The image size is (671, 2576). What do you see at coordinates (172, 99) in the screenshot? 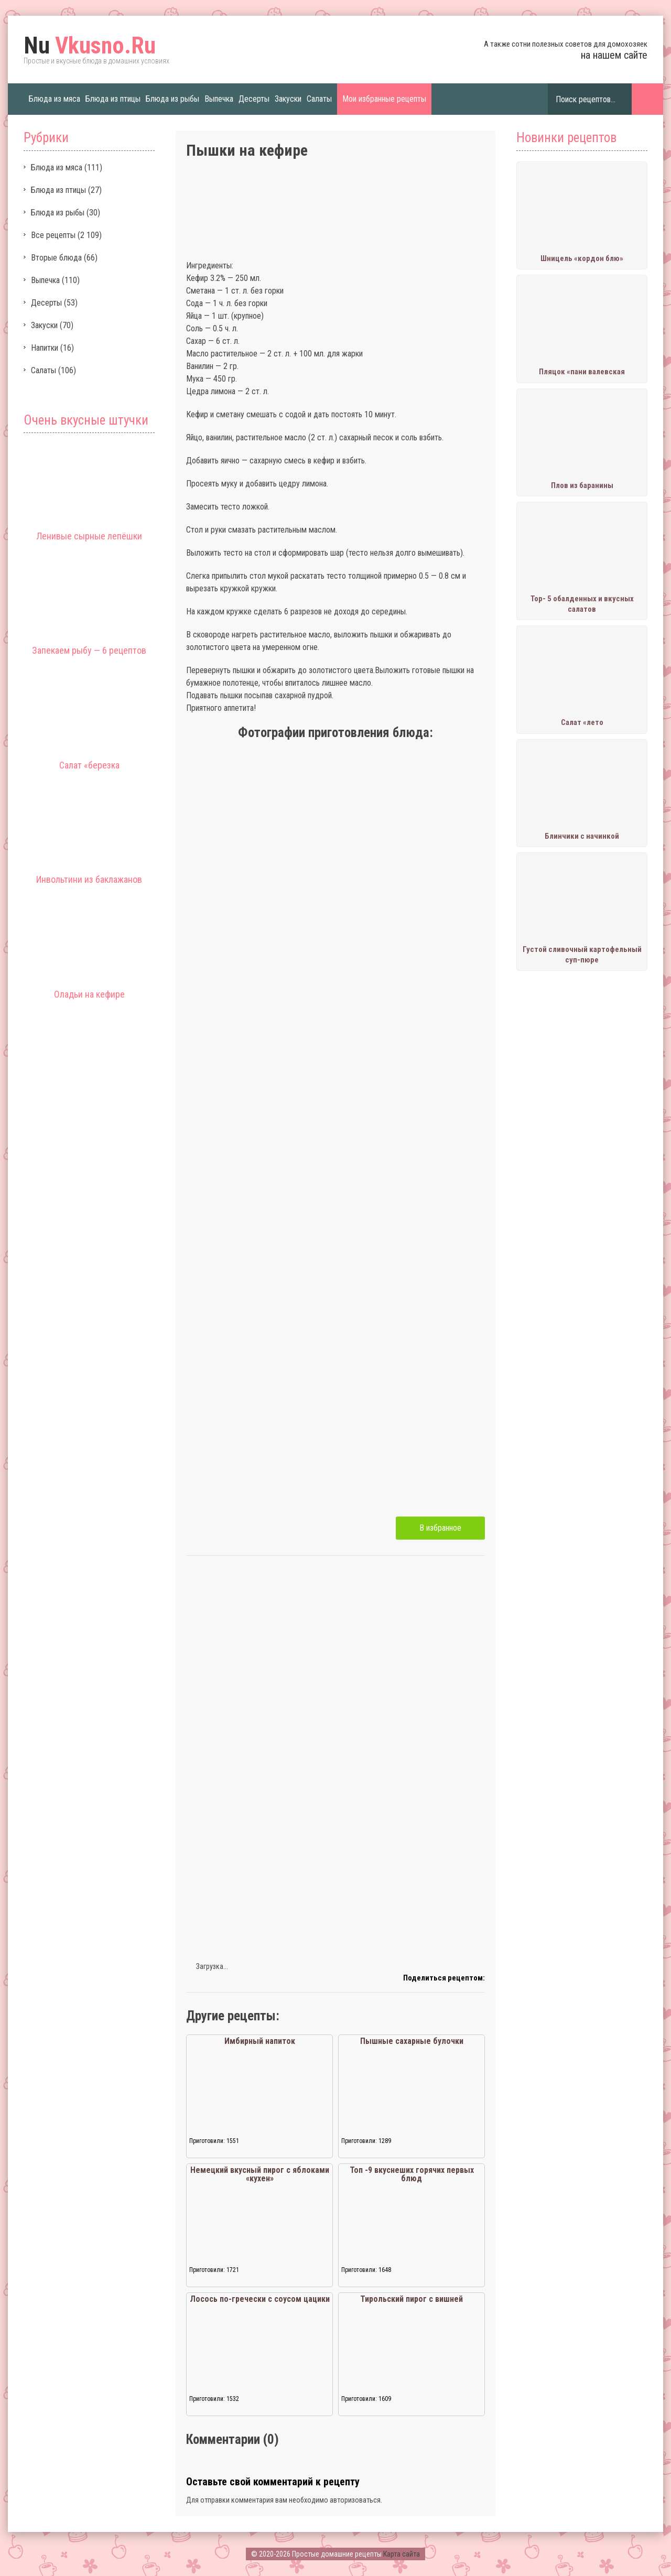
I see `Блюда из рыбы` at bounding box center [172, 99].